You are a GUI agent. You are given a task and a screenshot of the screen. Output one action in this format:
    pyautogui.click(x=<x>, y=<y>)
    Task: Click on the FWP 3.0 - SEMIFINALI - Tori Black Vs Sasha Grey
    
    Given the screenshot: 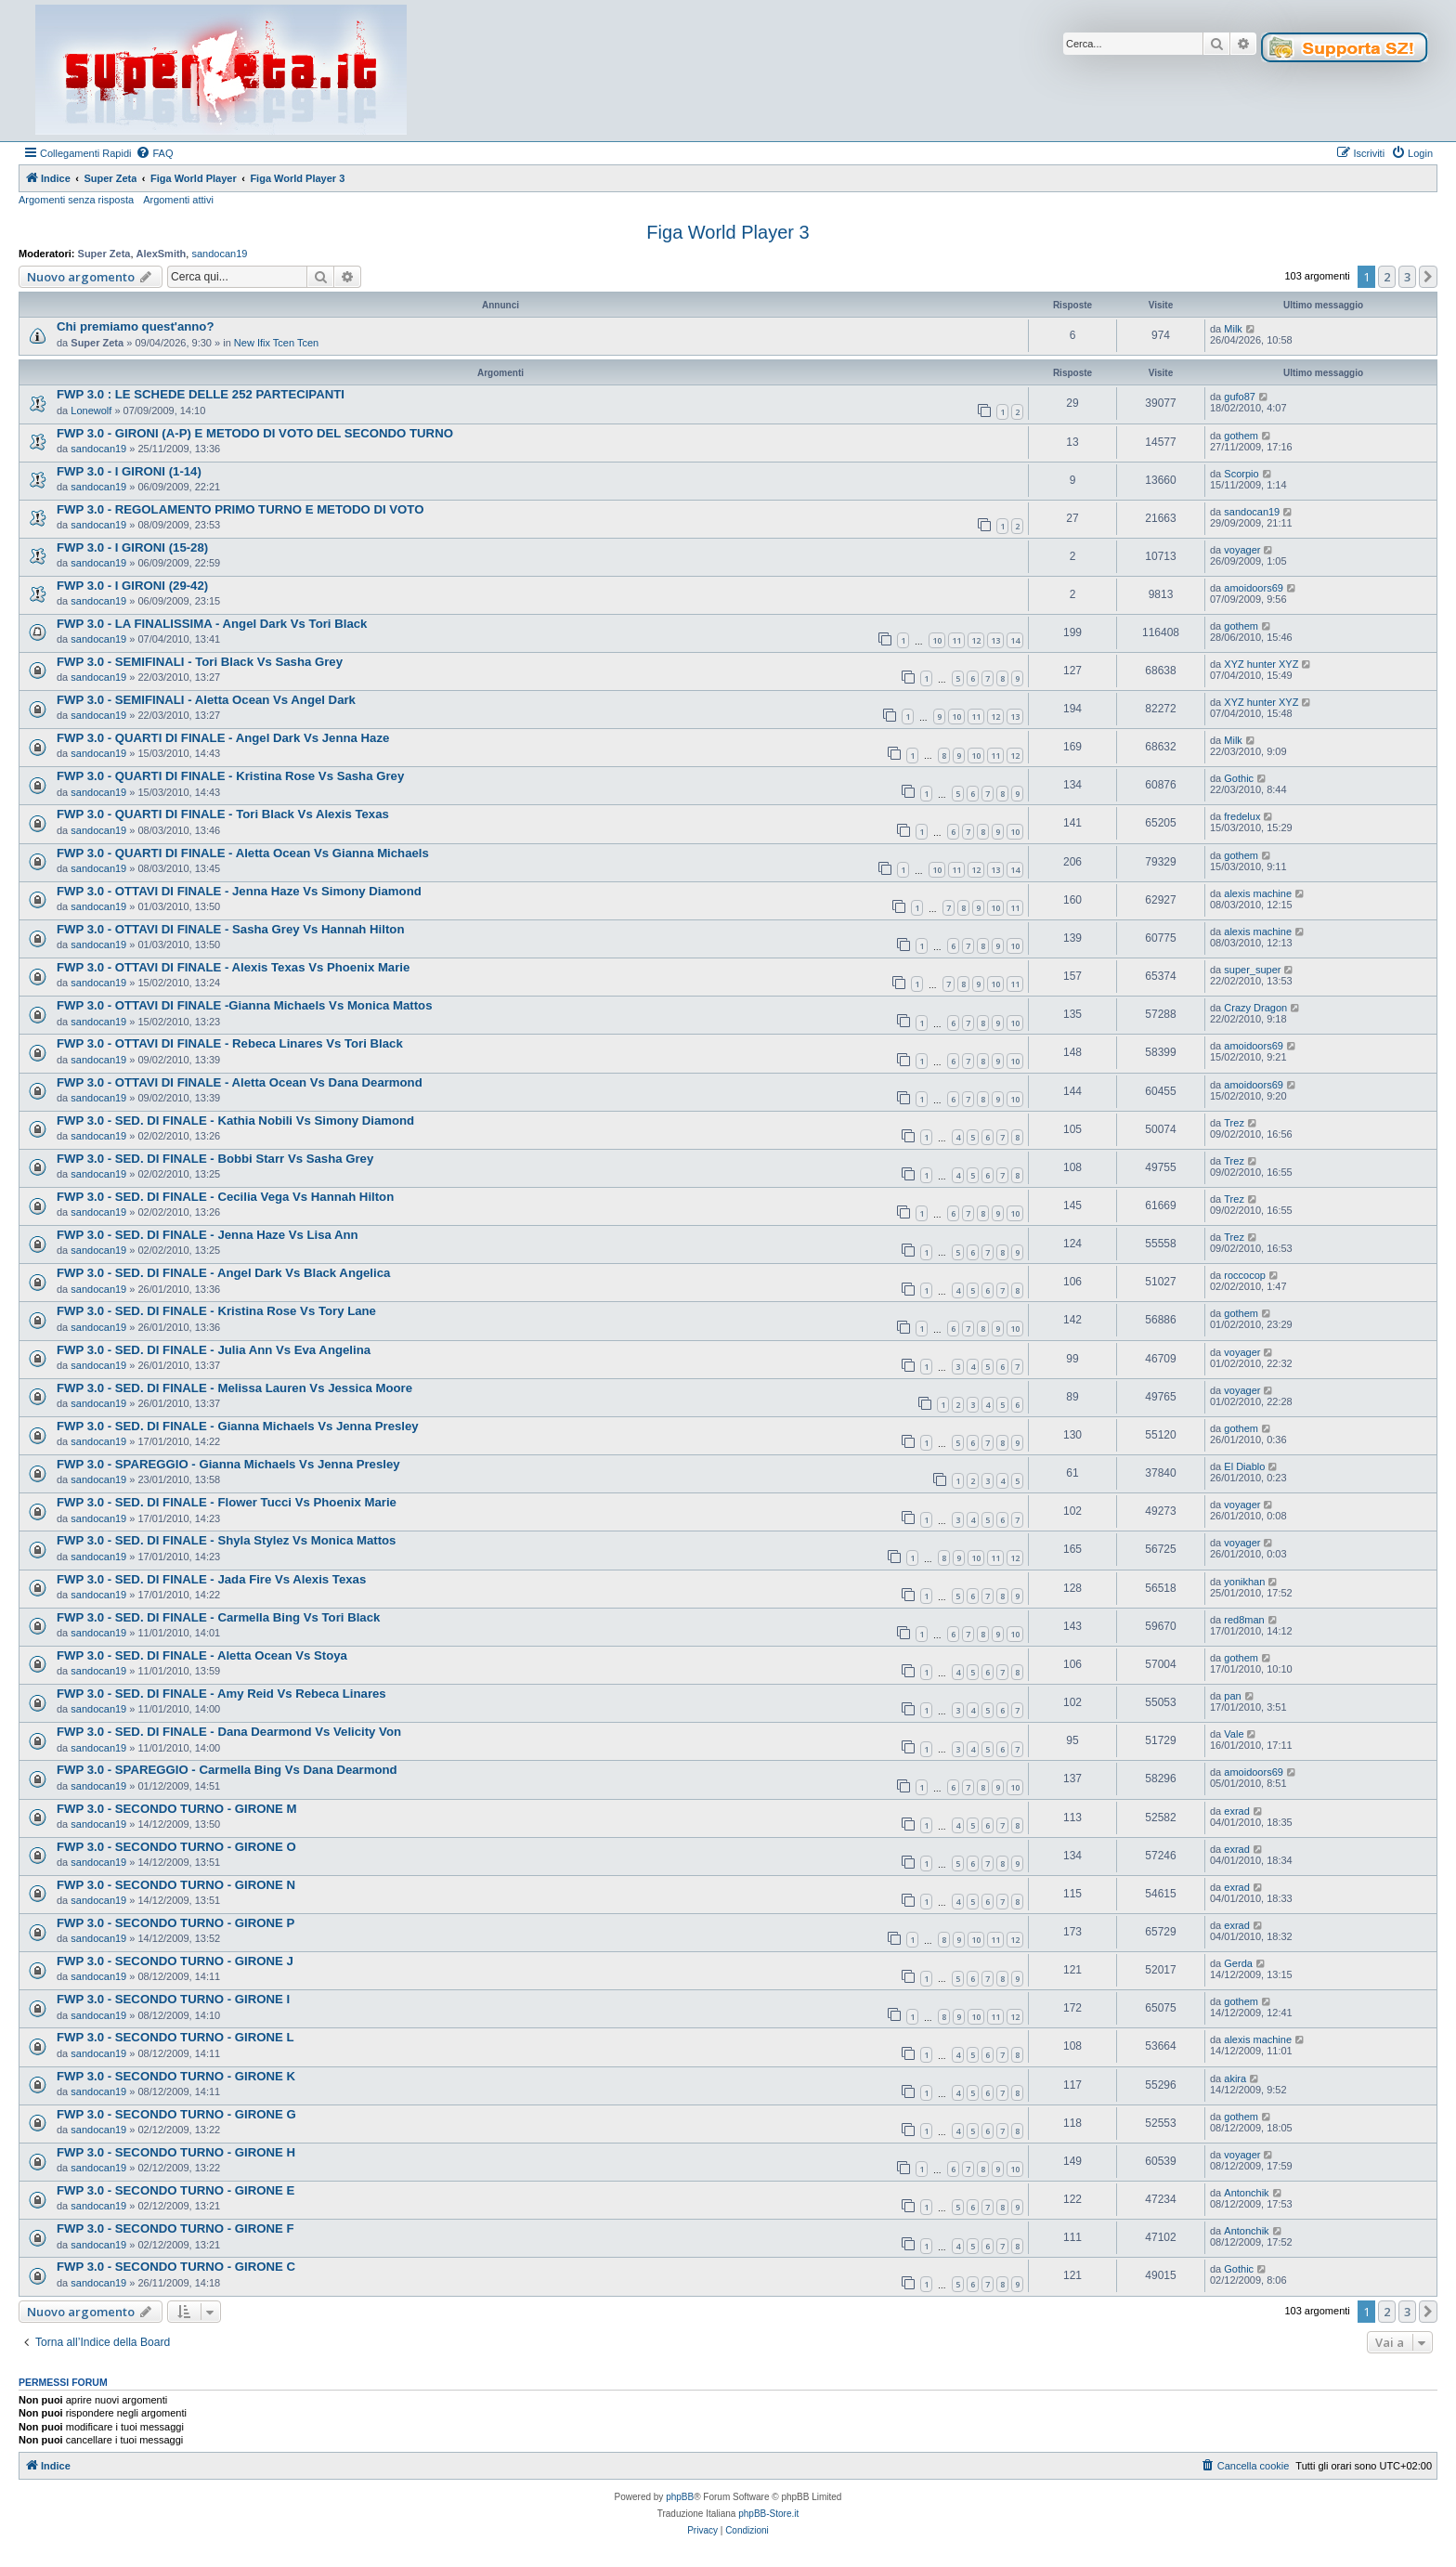 What is the action you would take?
    pyautogui.click(x=200, y=662)
    